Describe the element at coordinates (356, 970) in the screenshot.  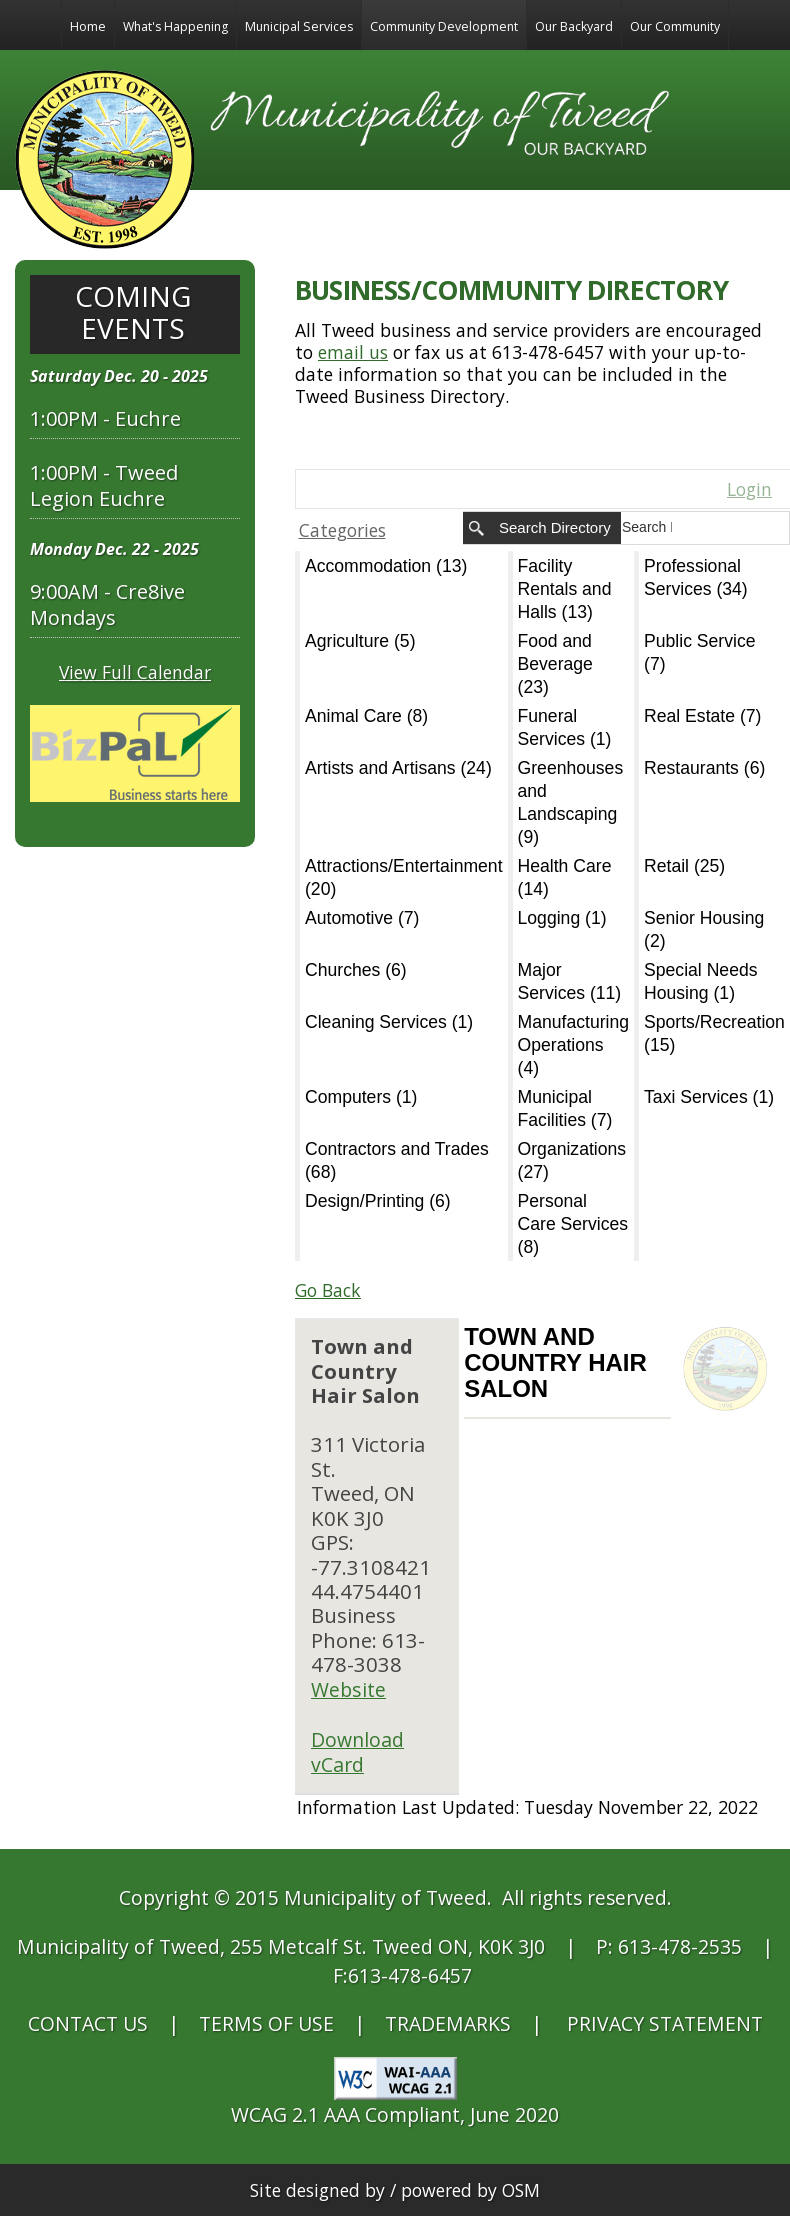
I see `Churches (6)` at that location.